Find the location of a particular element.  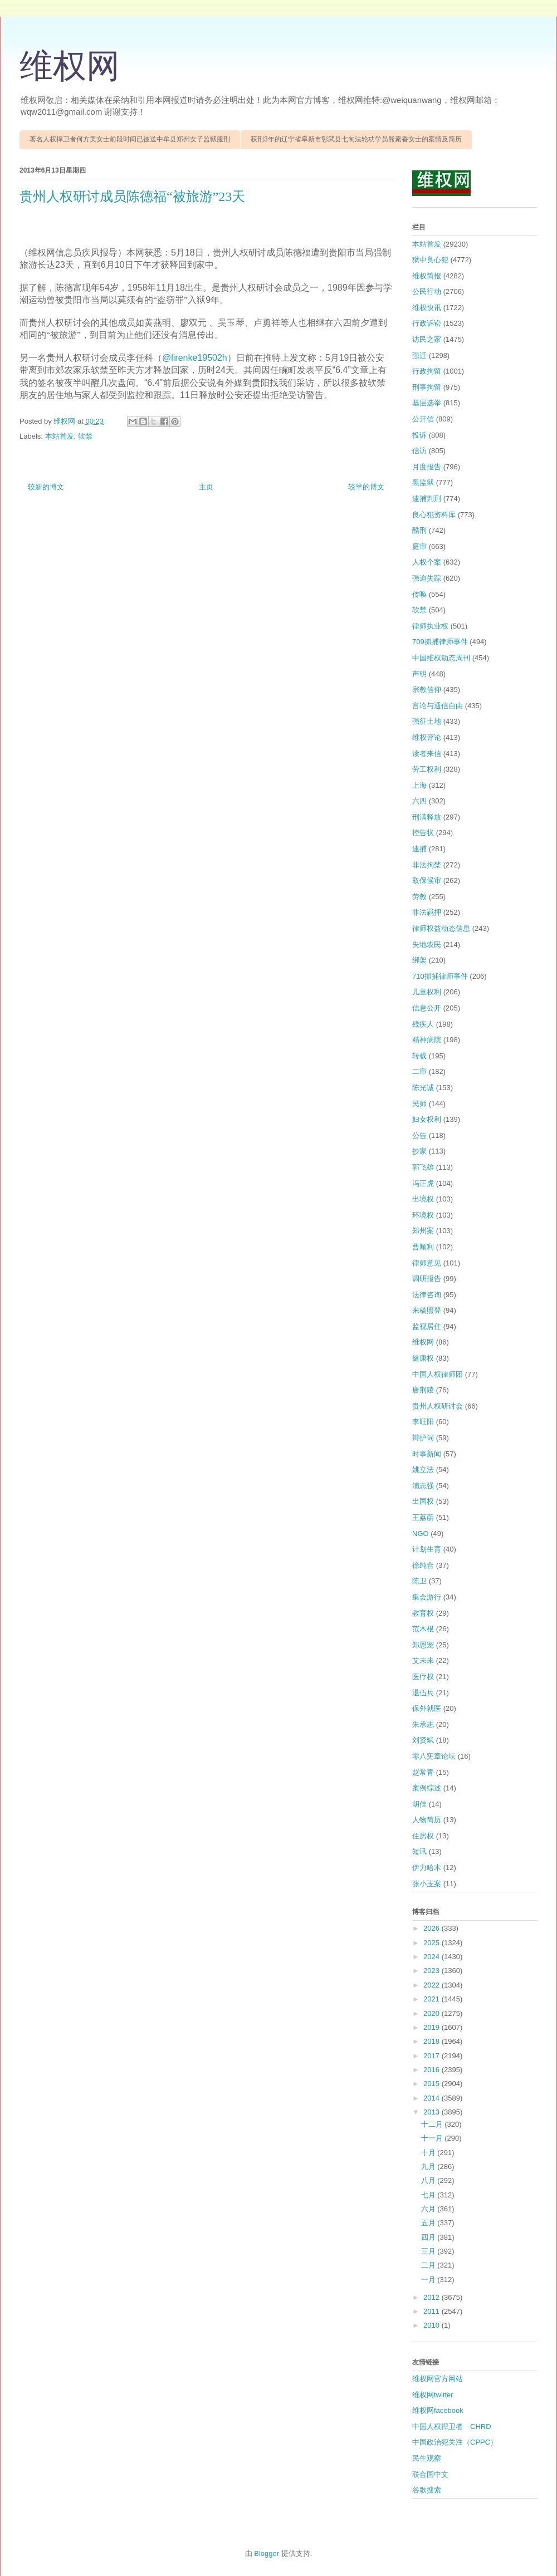

儿童权利 is located at coordinates (426, 992).